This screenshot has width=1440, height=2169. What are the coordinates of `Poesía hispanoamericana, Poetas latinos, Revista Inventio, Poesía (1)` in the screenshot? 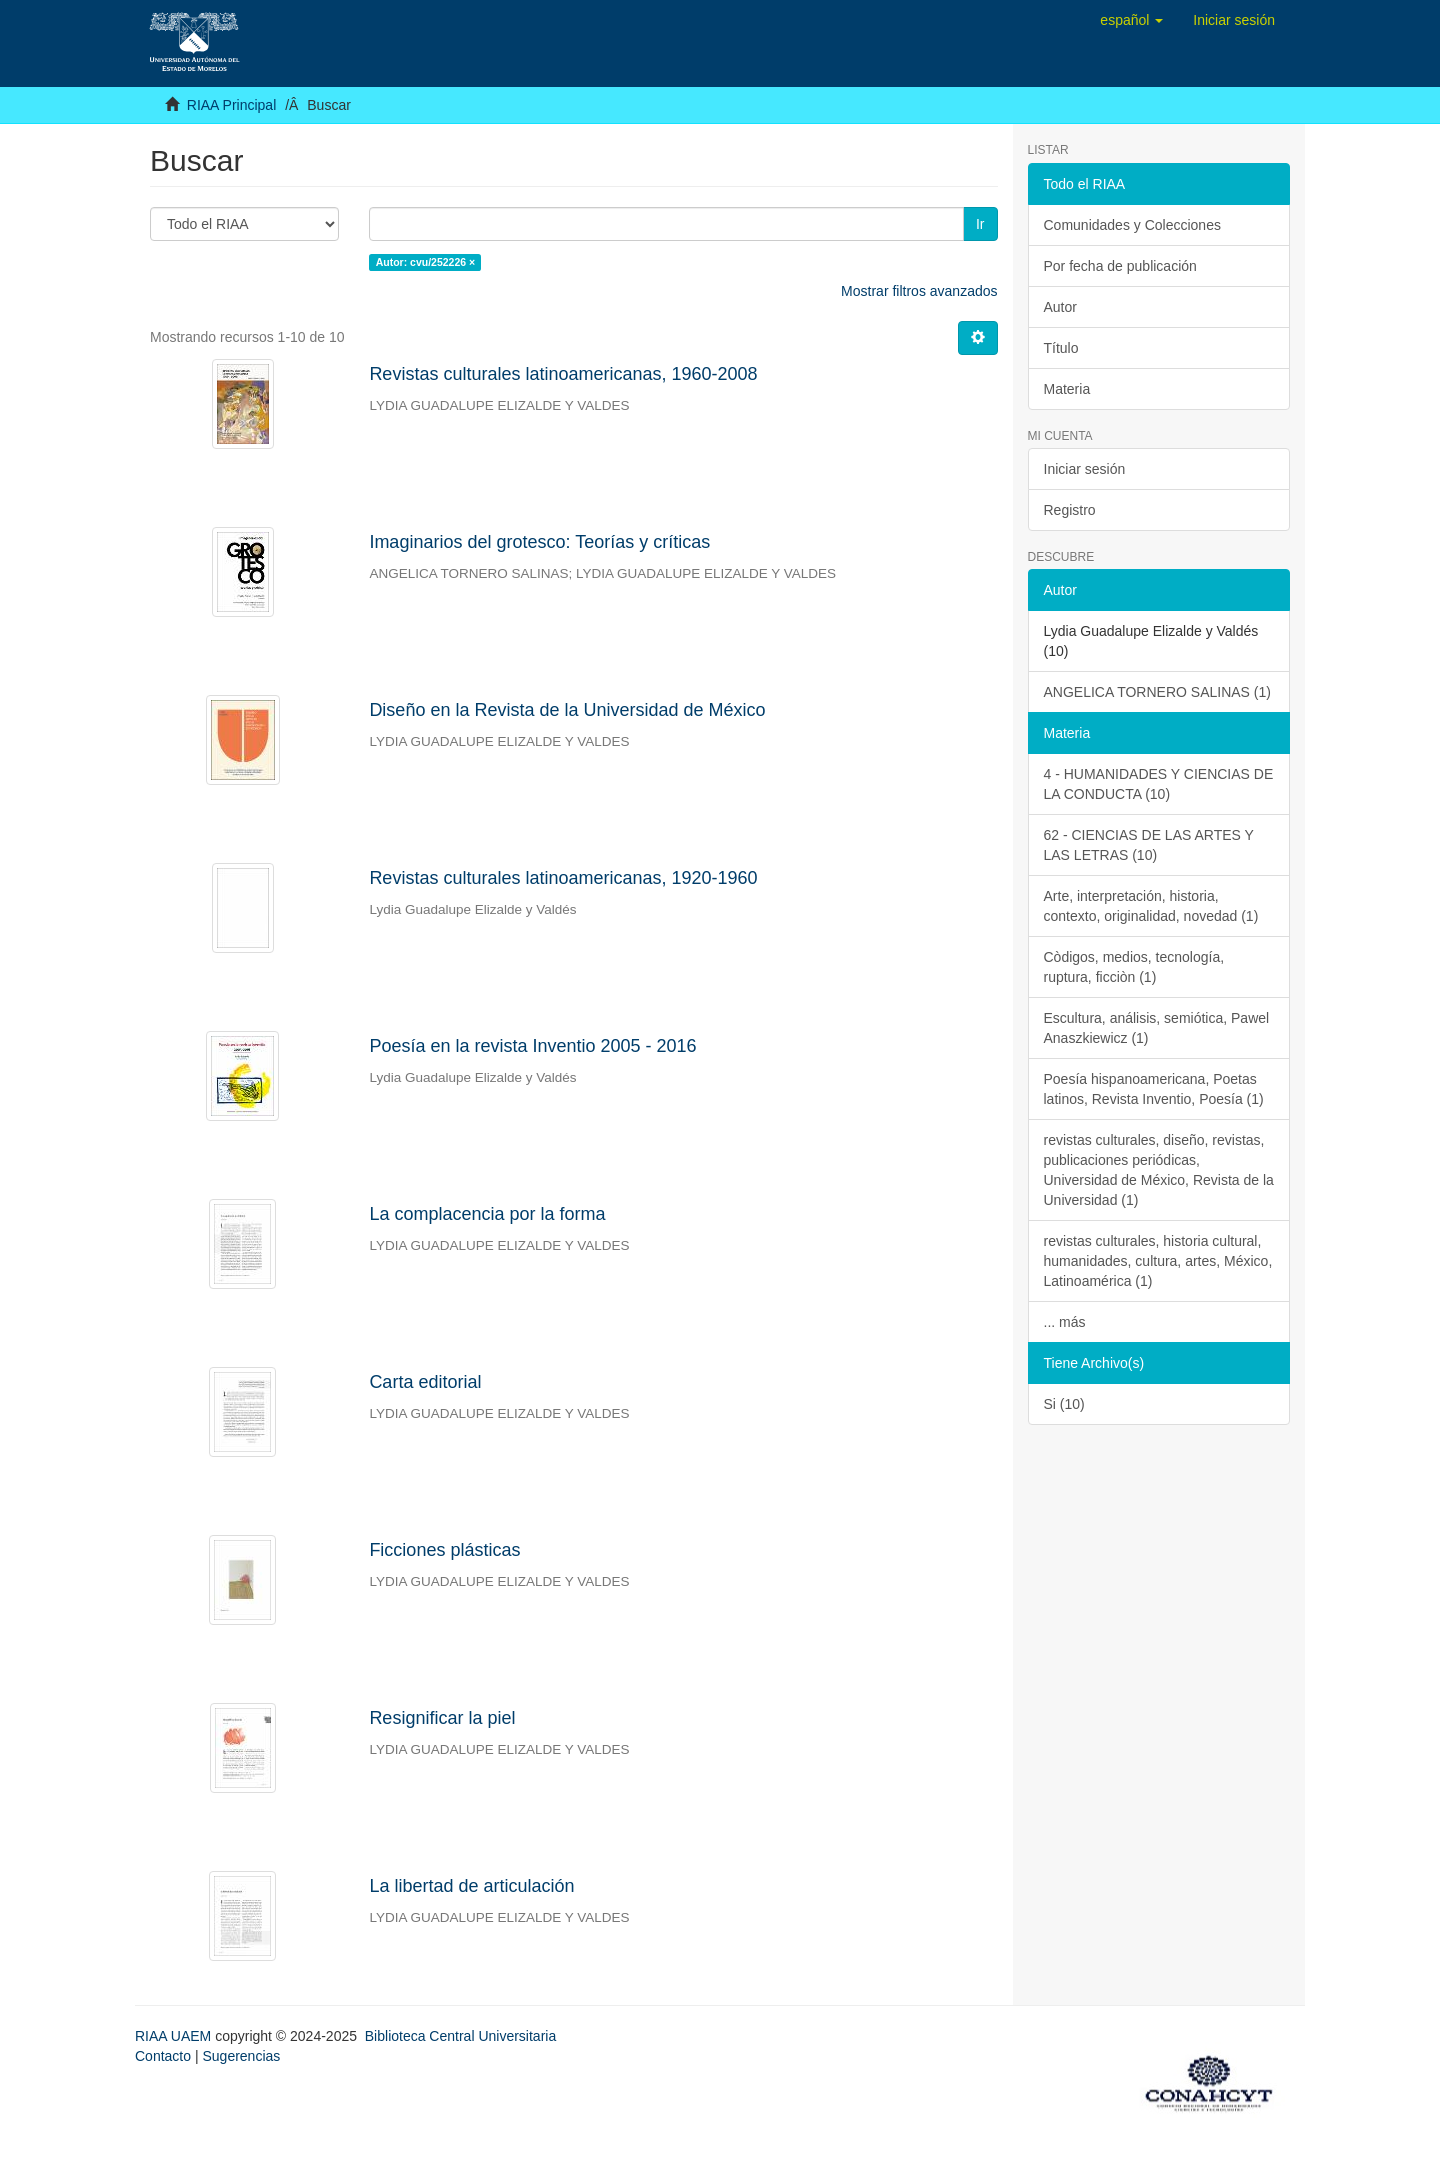 It's located at (1154, 1089).